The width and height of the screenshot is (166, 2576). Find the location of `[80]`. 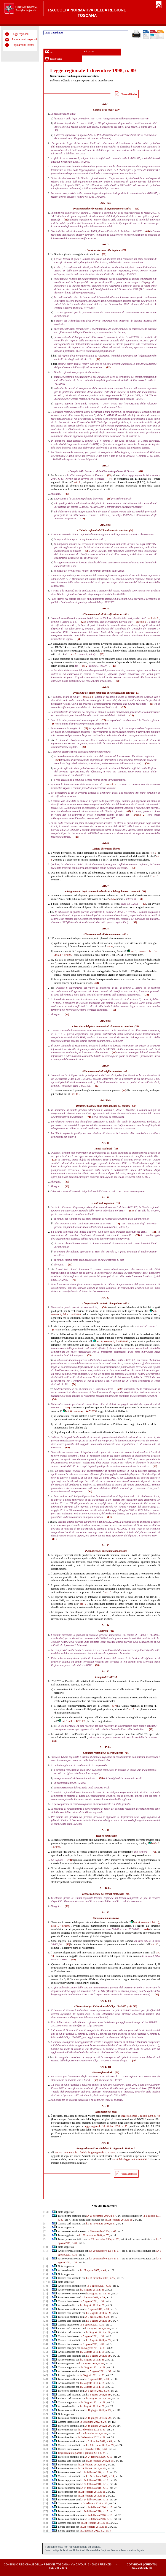

[80] is located at coordinates (45, 2522).